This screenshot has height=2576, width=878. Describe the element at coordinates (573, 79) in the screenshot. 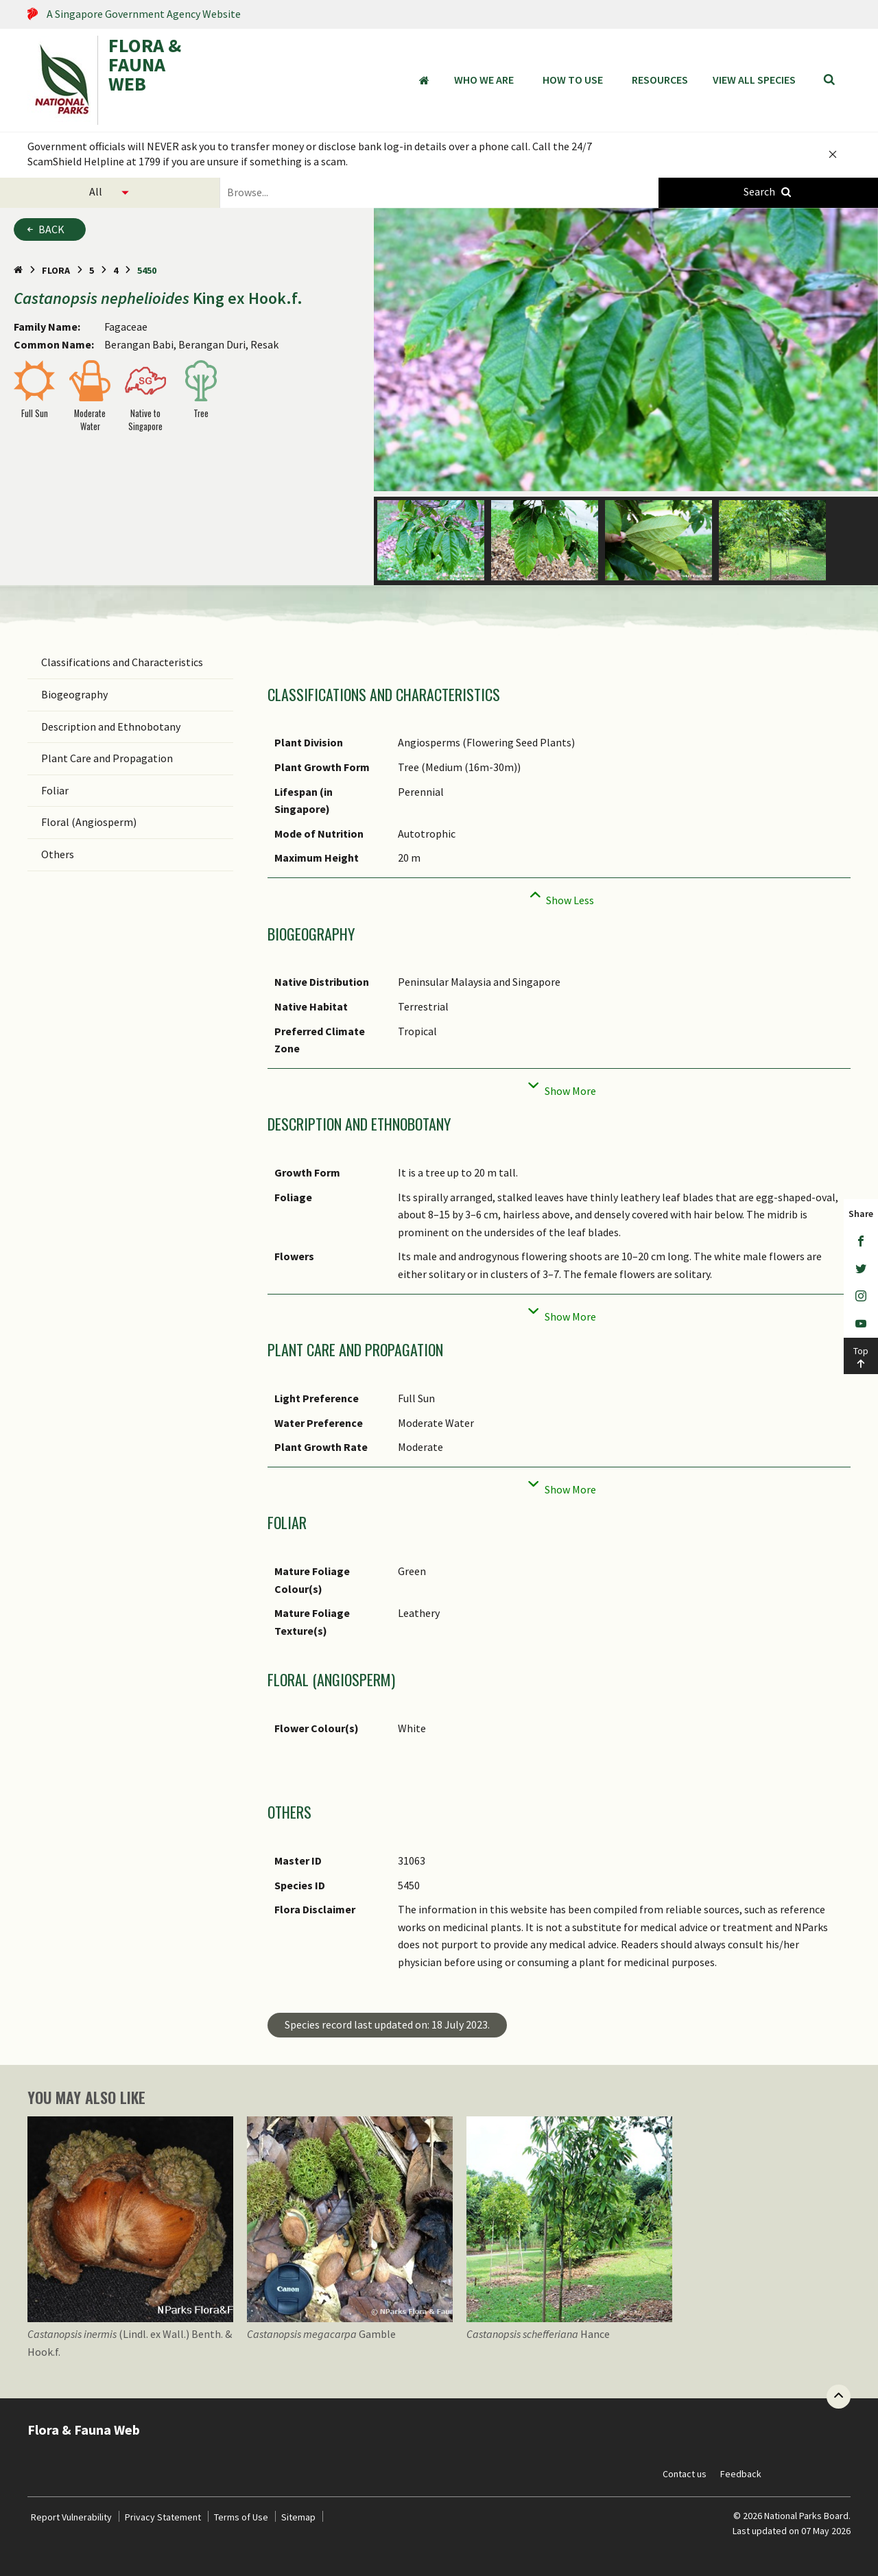

I see `How to Use` at that location.